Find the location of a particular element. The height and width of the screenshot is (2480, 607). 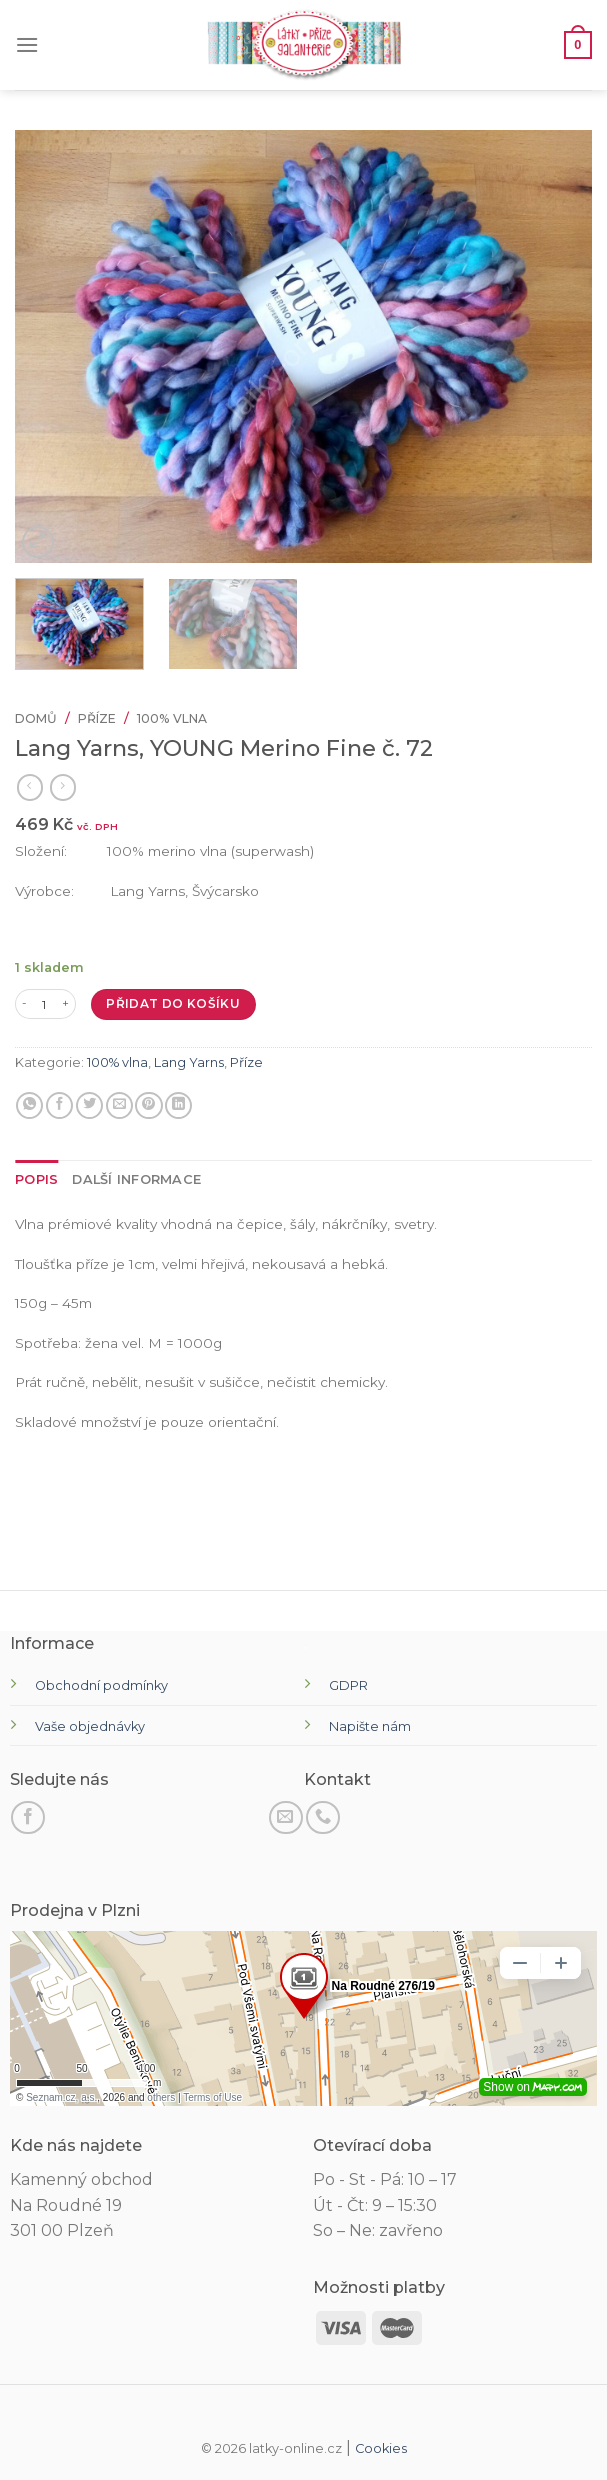

[tab] is located at coordinates (36, 1180).